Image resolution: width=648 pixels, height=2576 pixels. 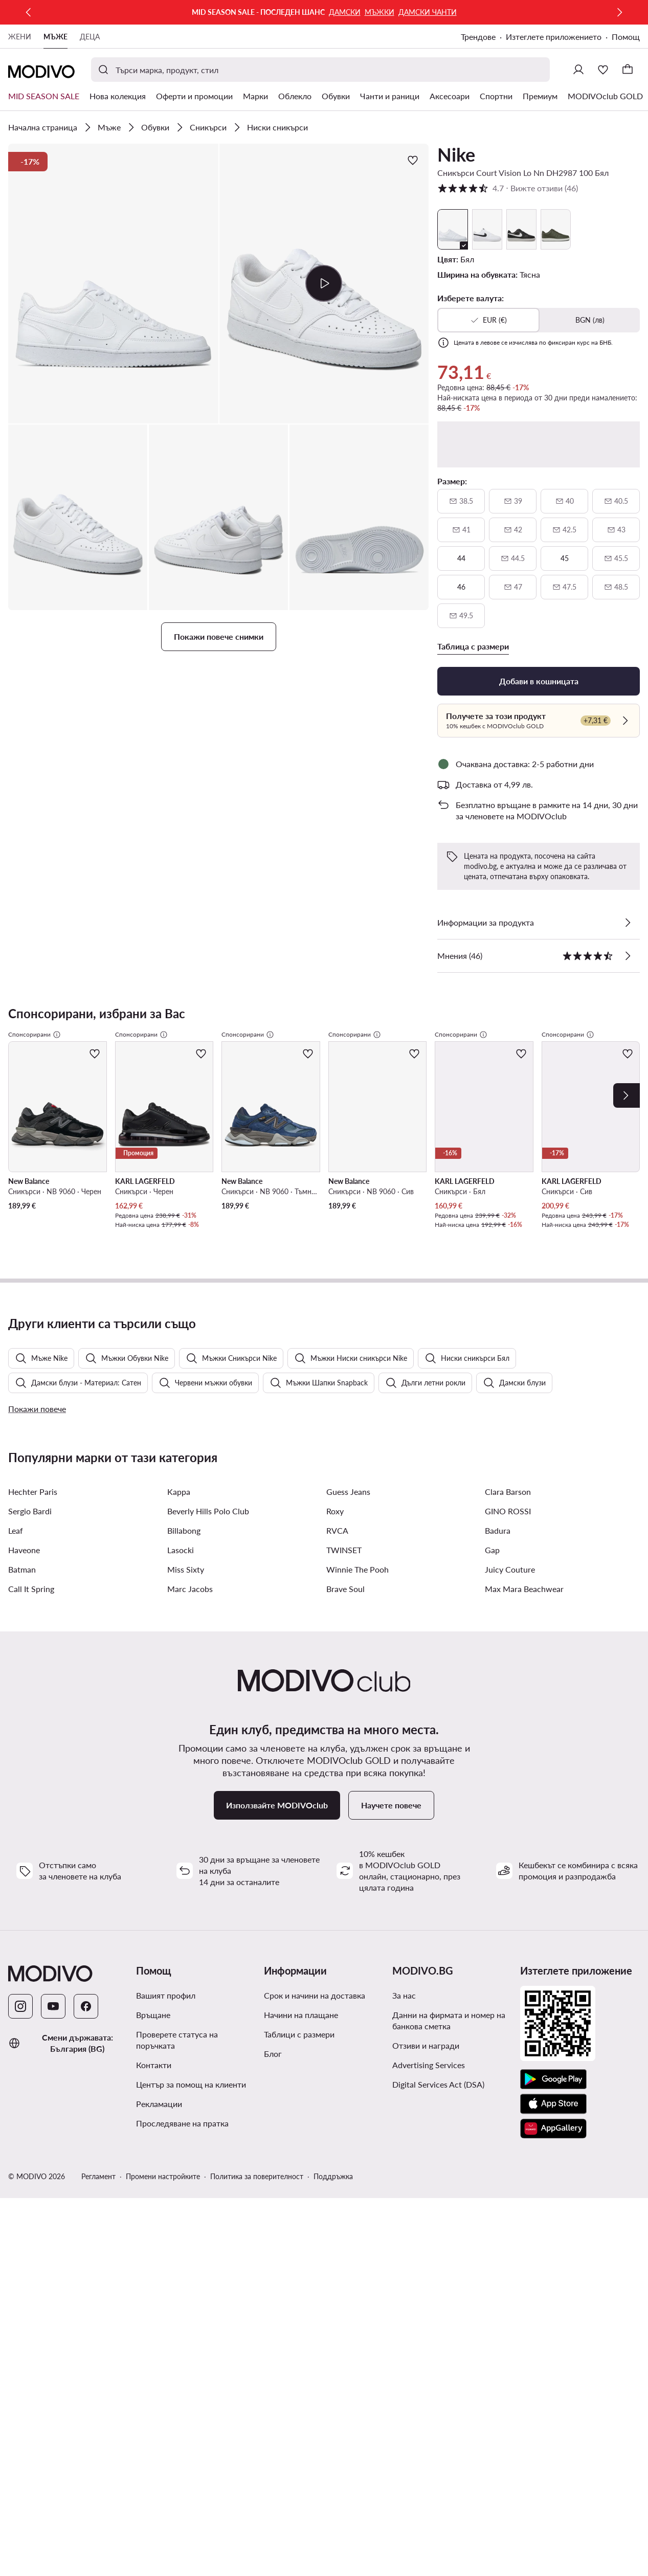 I want to click on [40, недостъпен, уведоми за наличност], so click(x=564, y=501).